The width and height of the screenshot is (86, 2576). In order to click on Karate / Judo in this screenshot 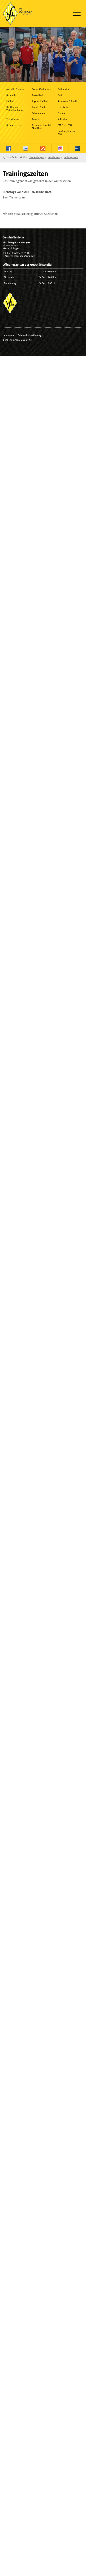, I will do `click(39, 107)`.